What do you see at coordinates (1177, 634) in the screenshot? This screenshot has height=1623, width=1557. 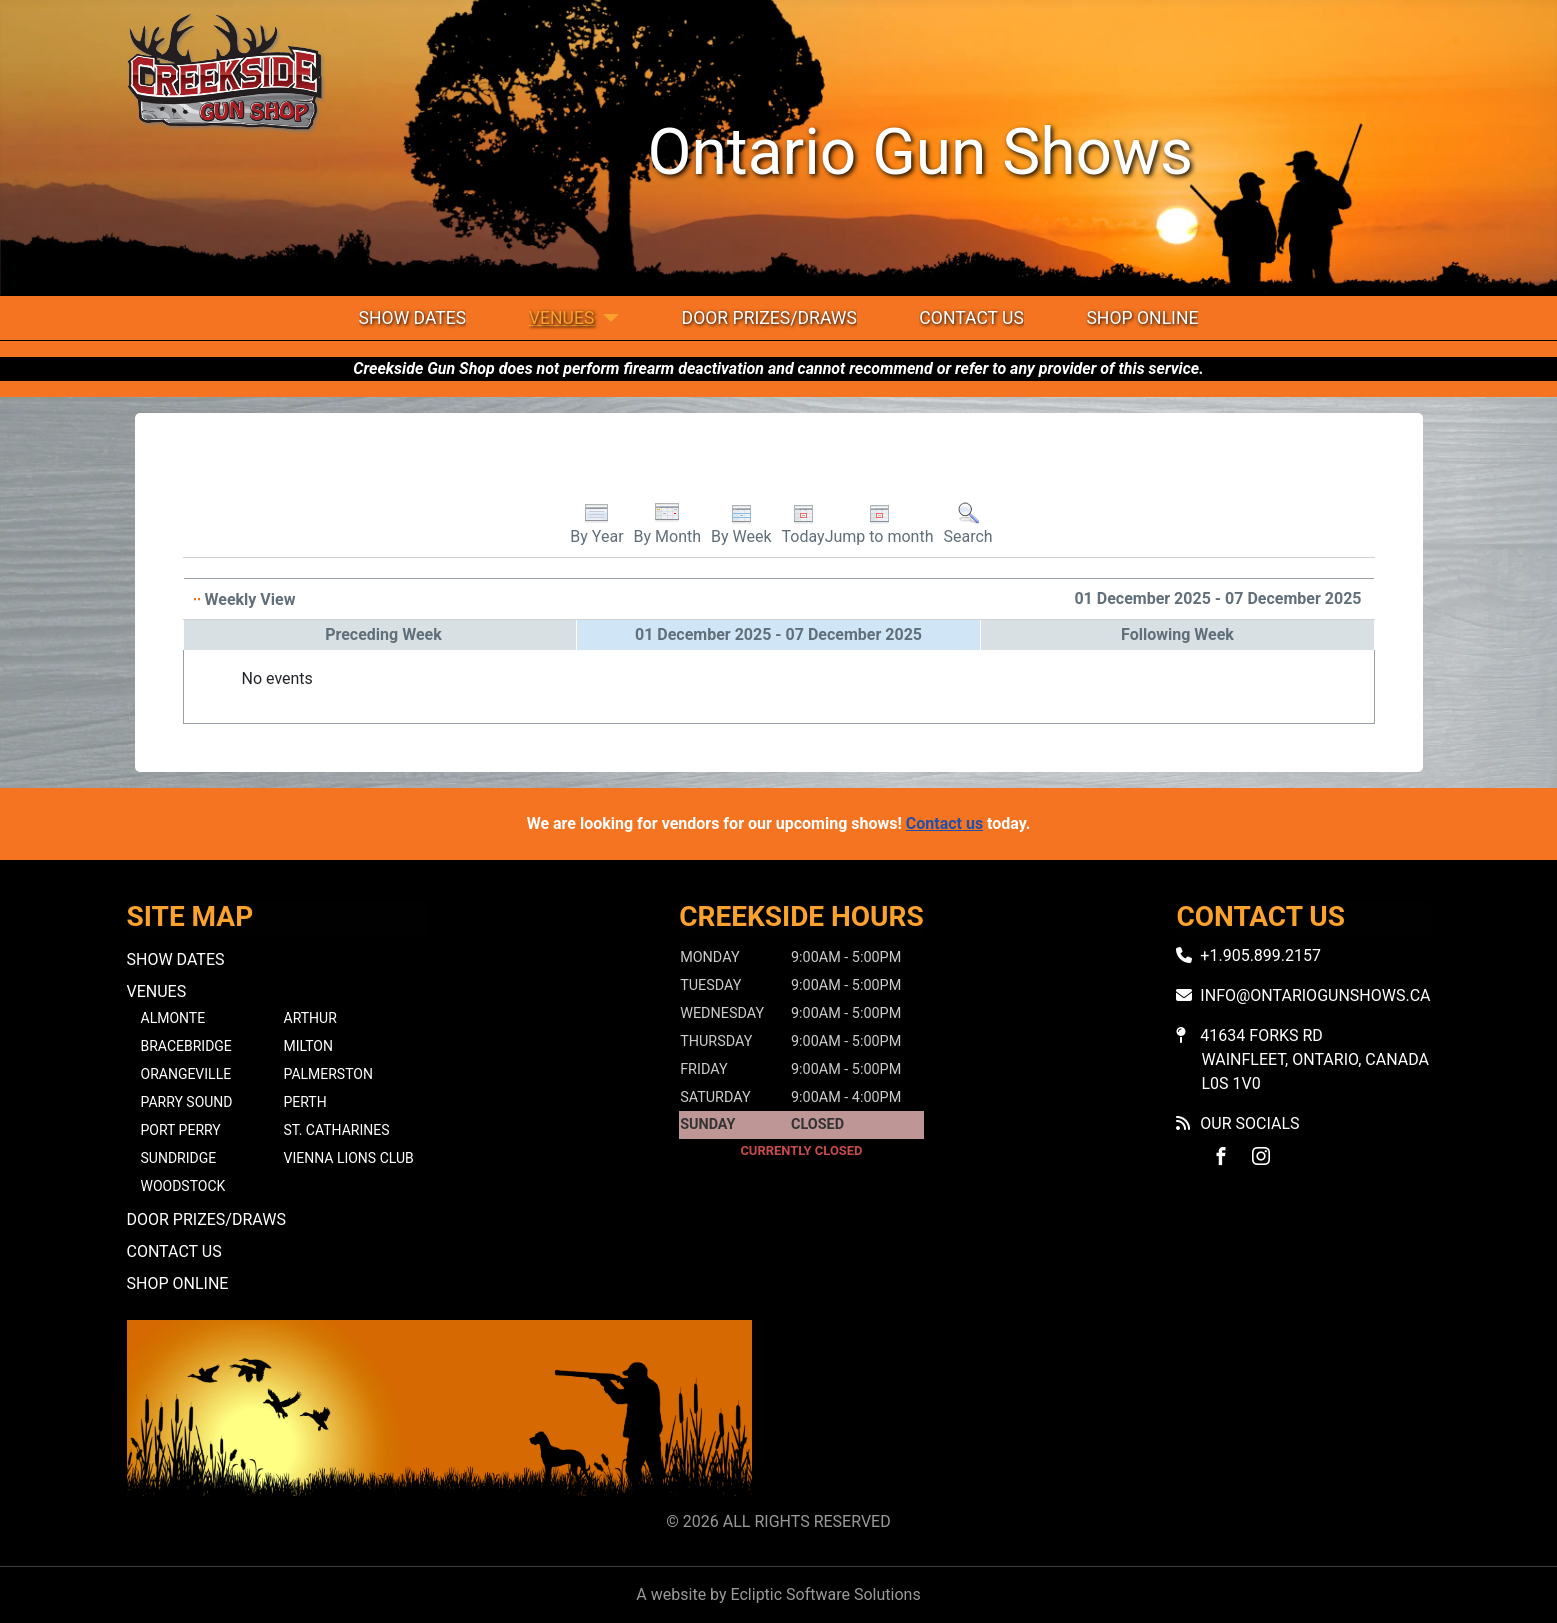 I see `Following Week` at bounding box center [1177, 634].